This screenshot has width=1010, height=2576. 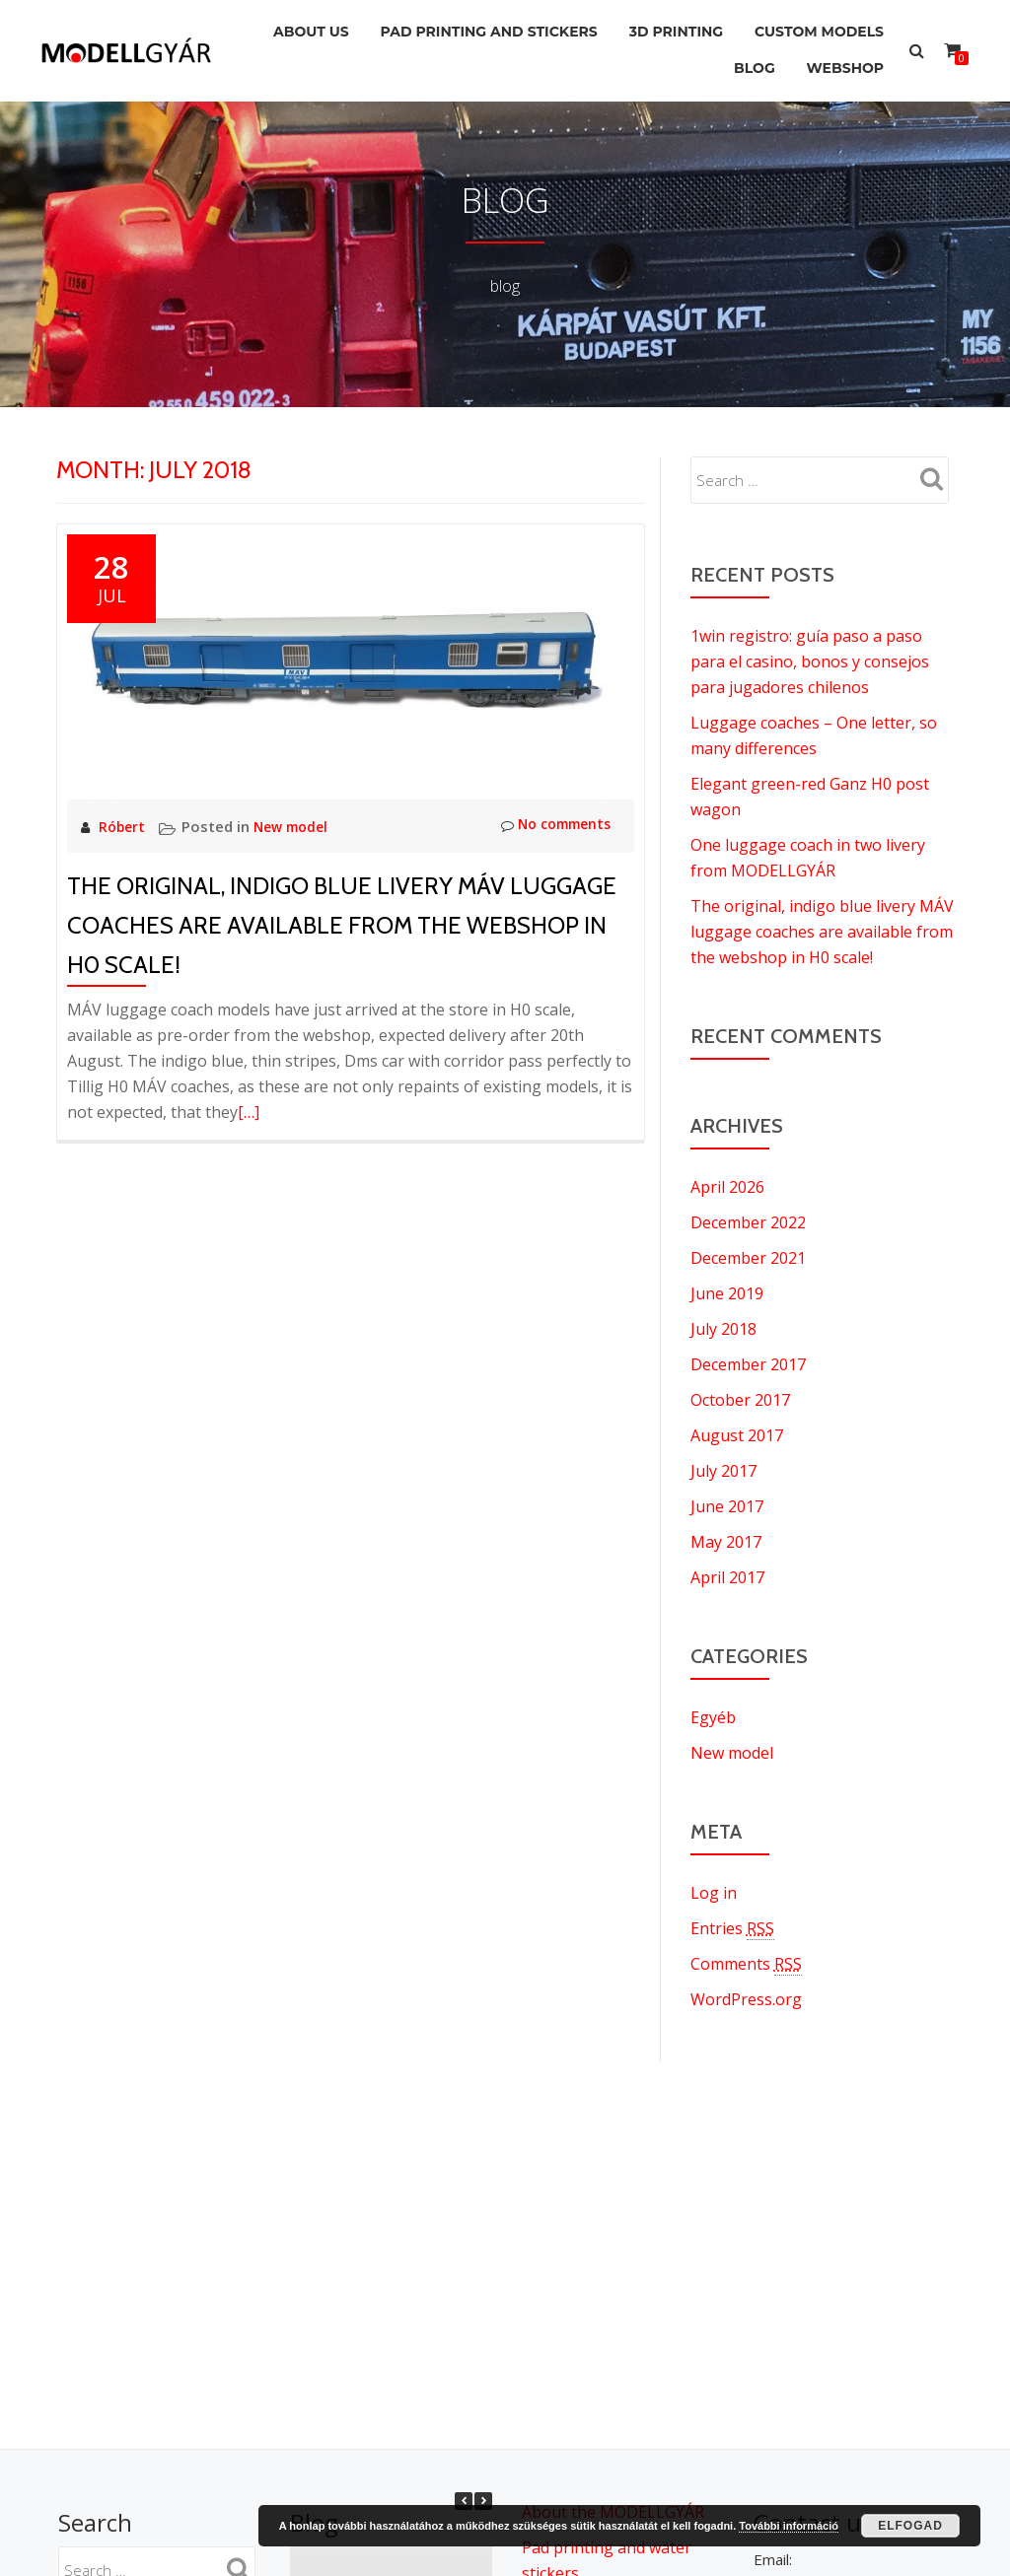 What do you see at coordinates (469, 28) in the screenshot?
I see `Pad printing and stickers` at bounding box center [469, 28].